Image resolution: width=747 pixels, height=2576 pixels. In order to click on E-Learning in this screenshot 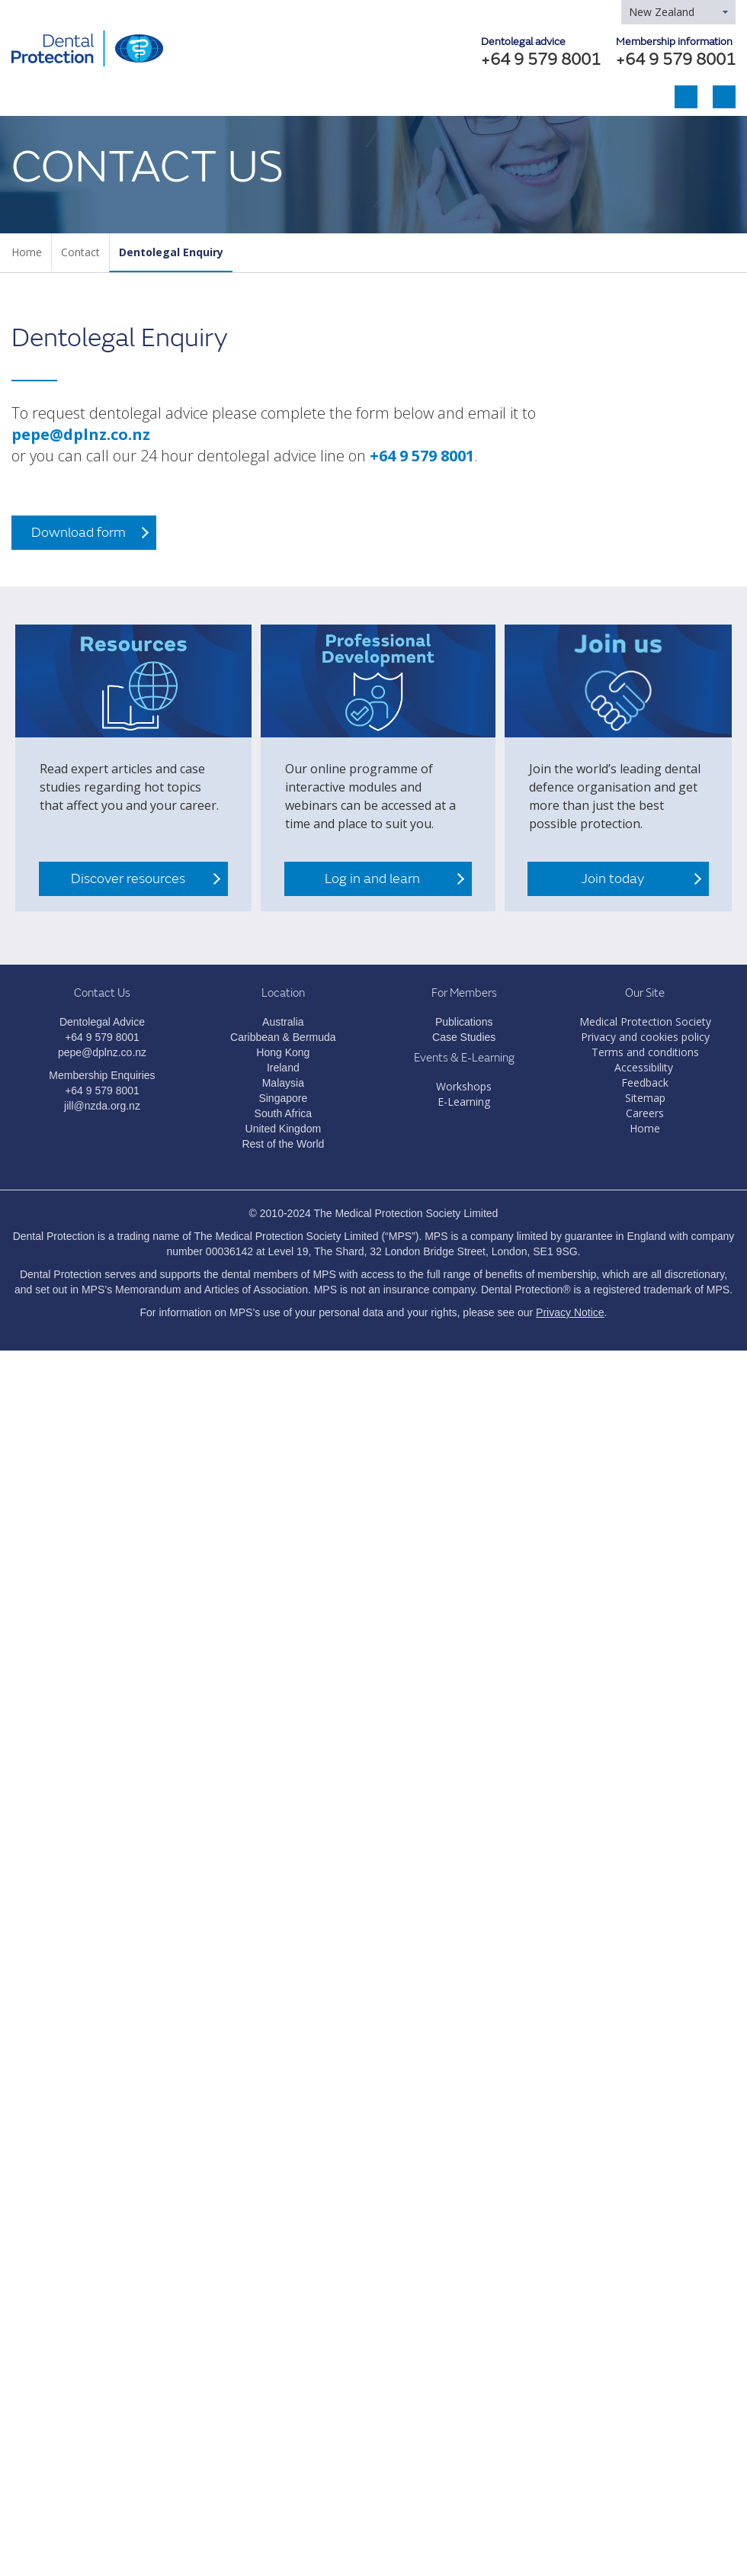, I will do `click(464, 1101)`.